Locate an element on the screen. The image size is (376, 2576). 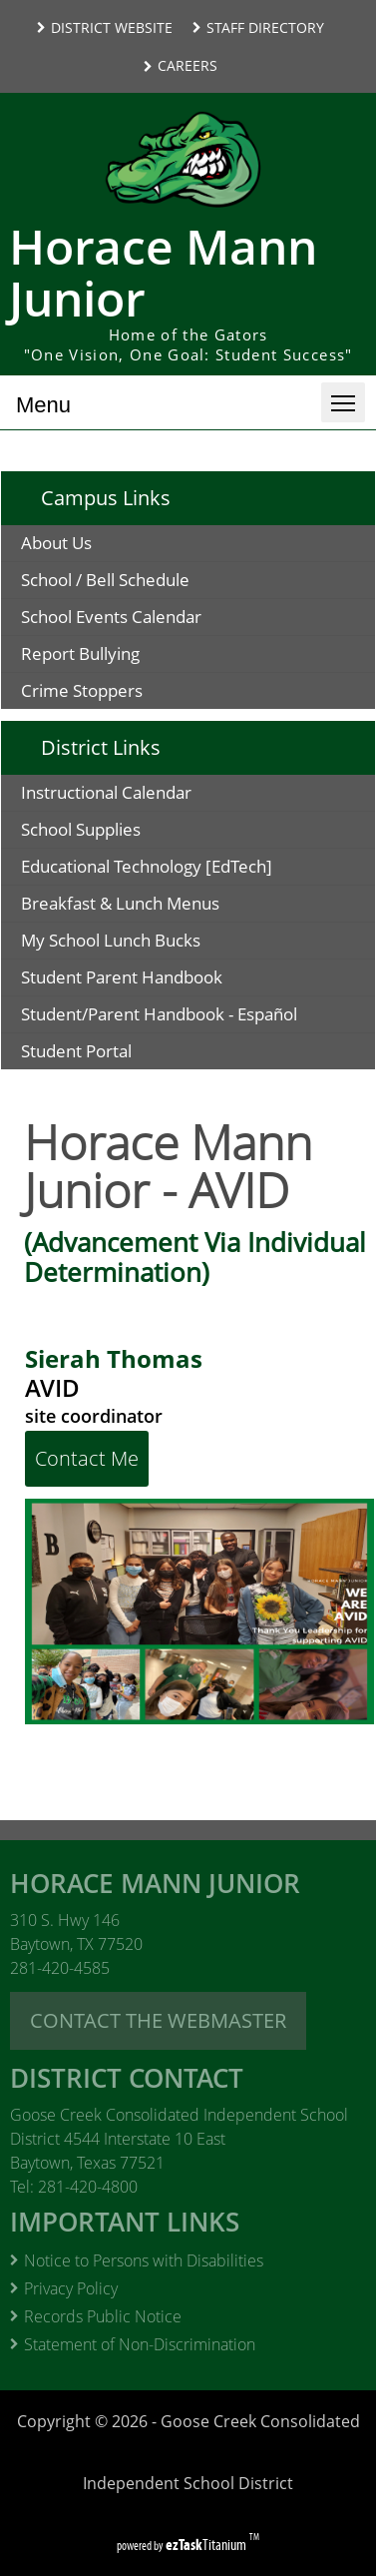
Educational Technology [EdTech] is located at coordinates (178, 869).